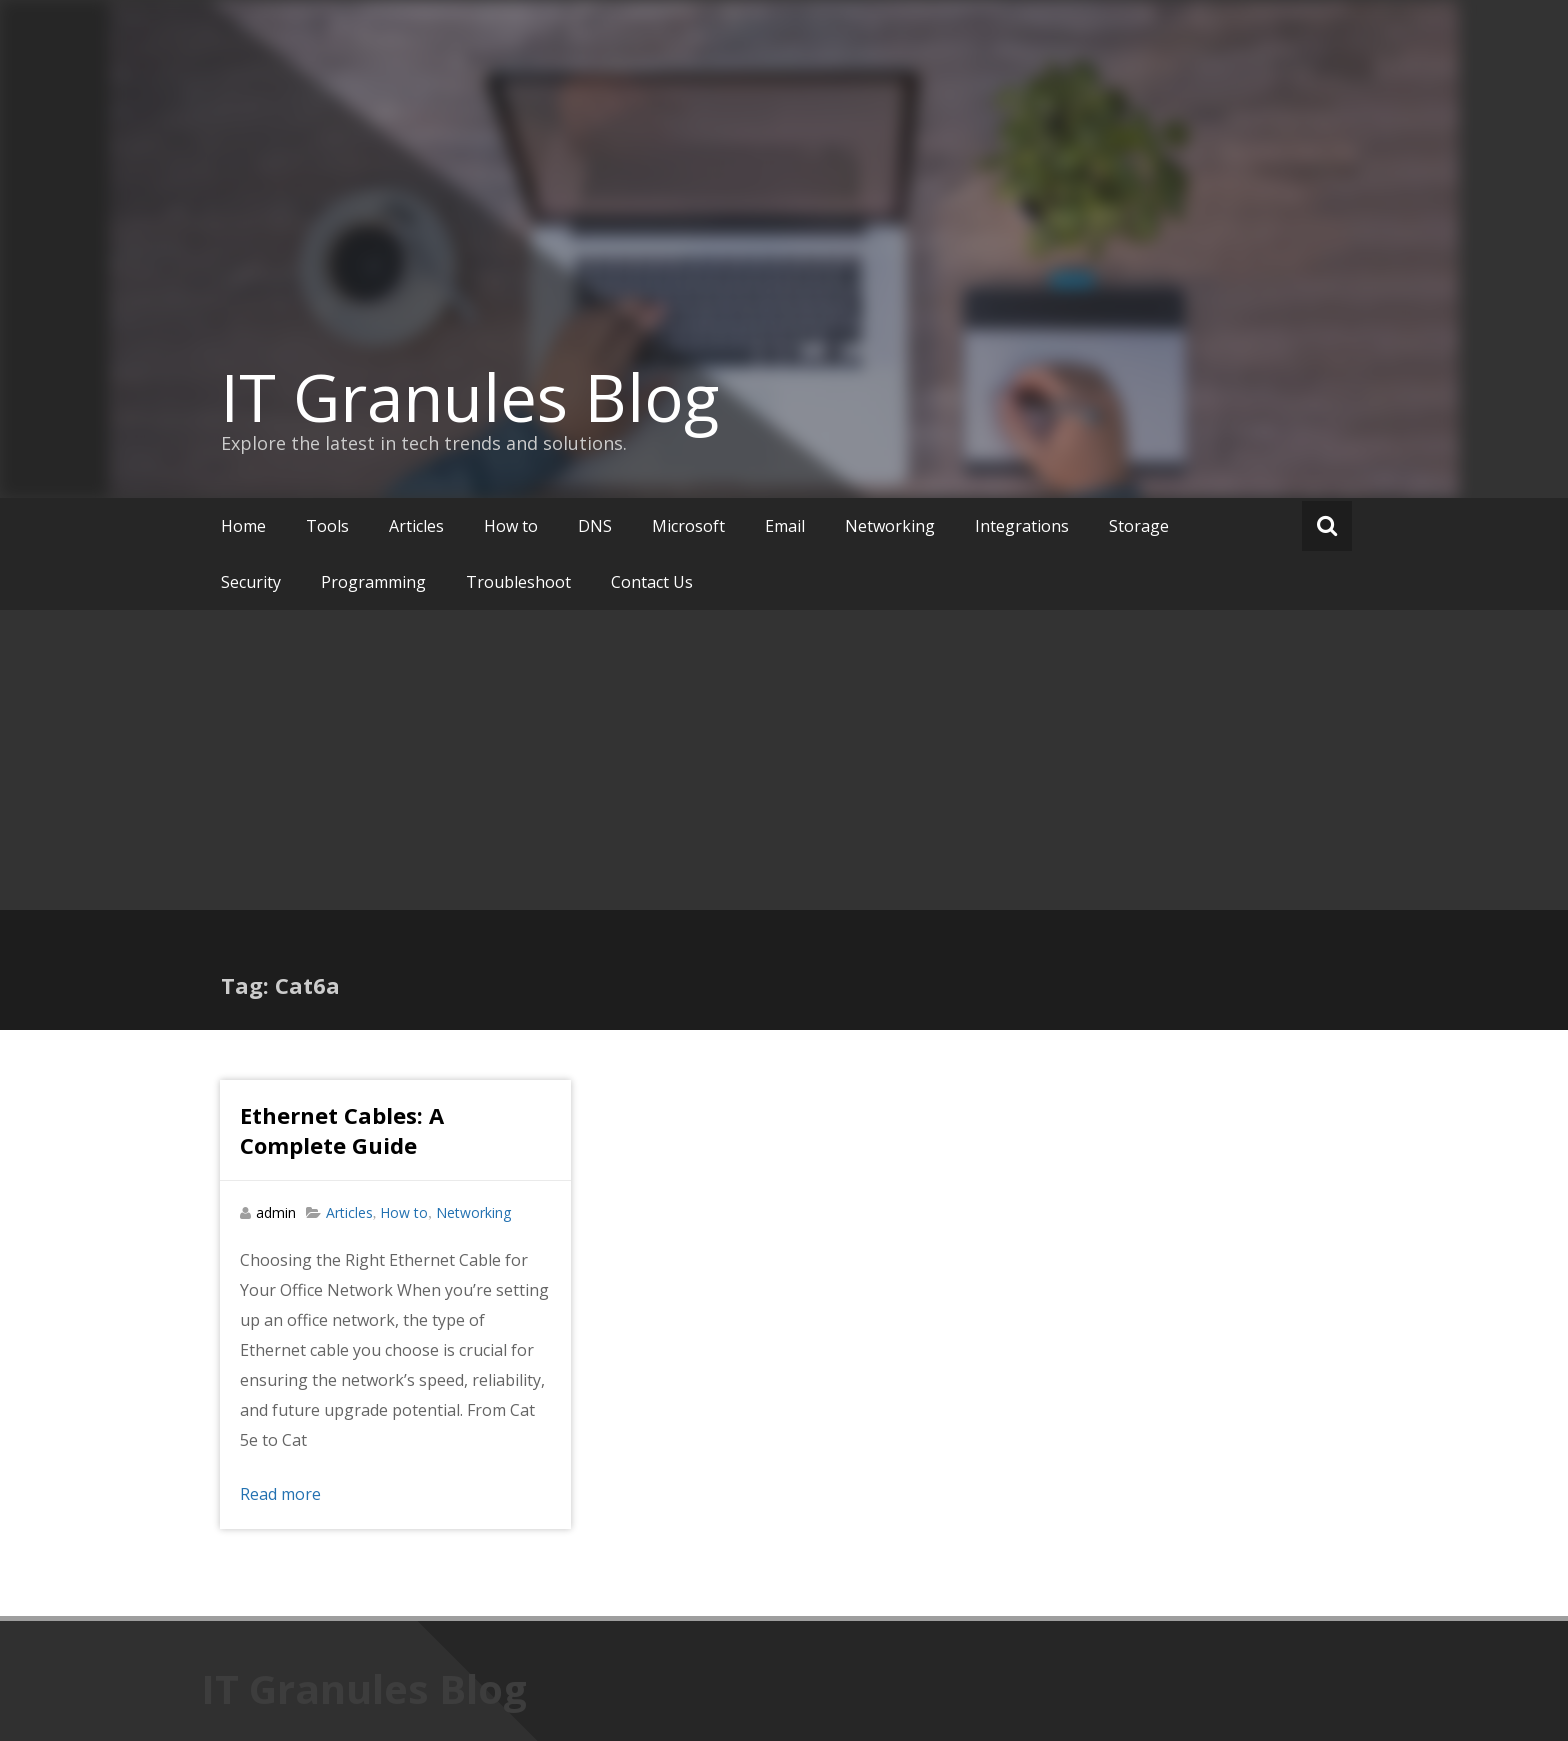  What do you see at coordinates (652, 582) in the screenshot?
I see `Contact Us` at bounding box center [652, 582].